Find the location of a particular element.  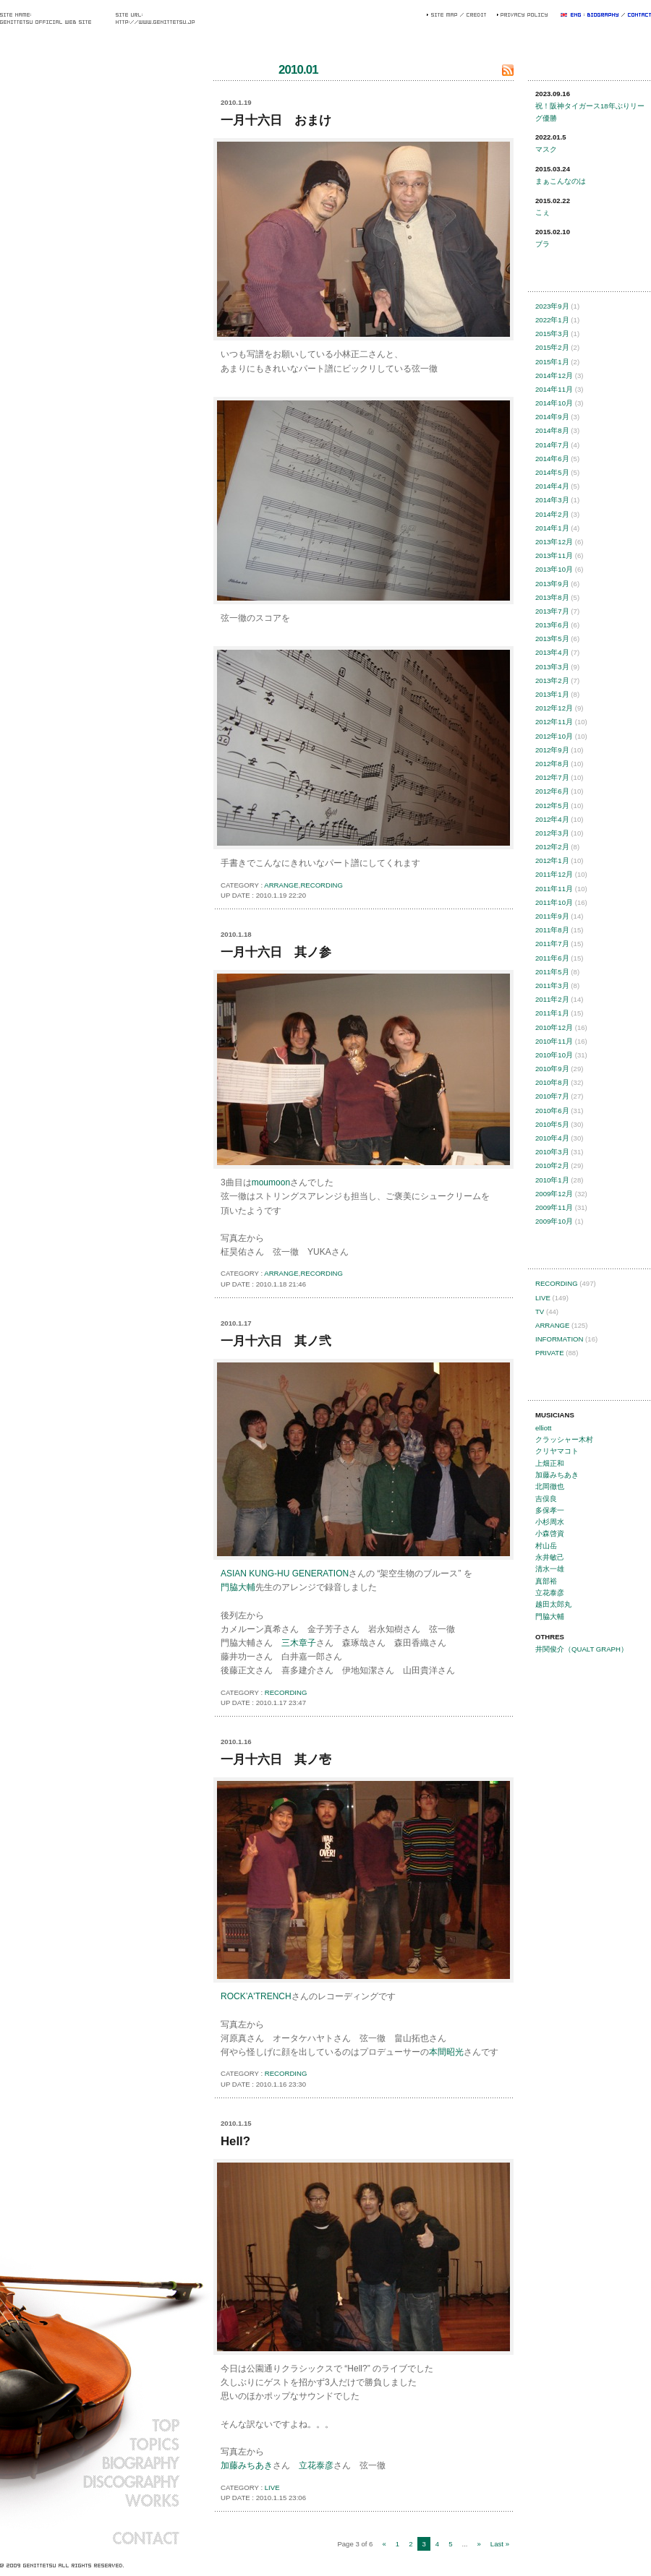

TOP is located at coordinates (90, 2425).